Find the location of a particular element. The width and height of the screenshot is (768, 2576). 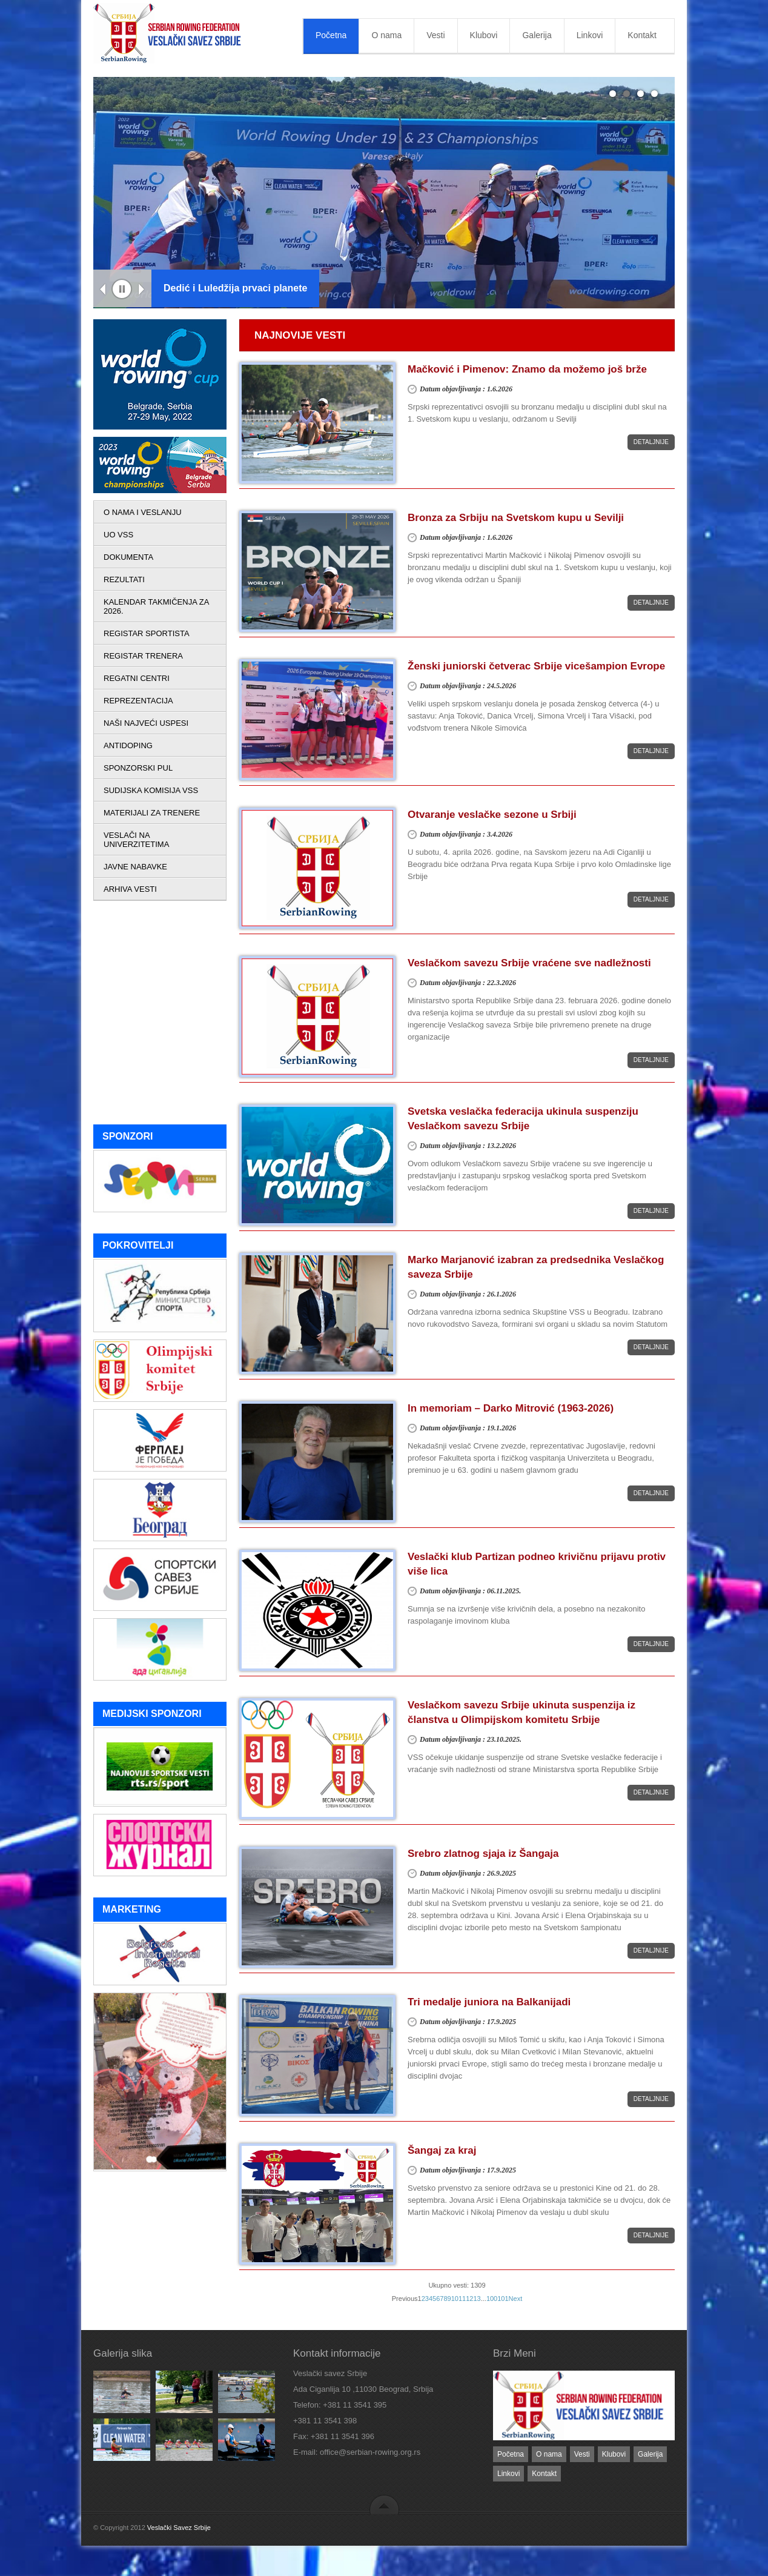

REGISTAR TRENERA is located at coordinates (143, 655).